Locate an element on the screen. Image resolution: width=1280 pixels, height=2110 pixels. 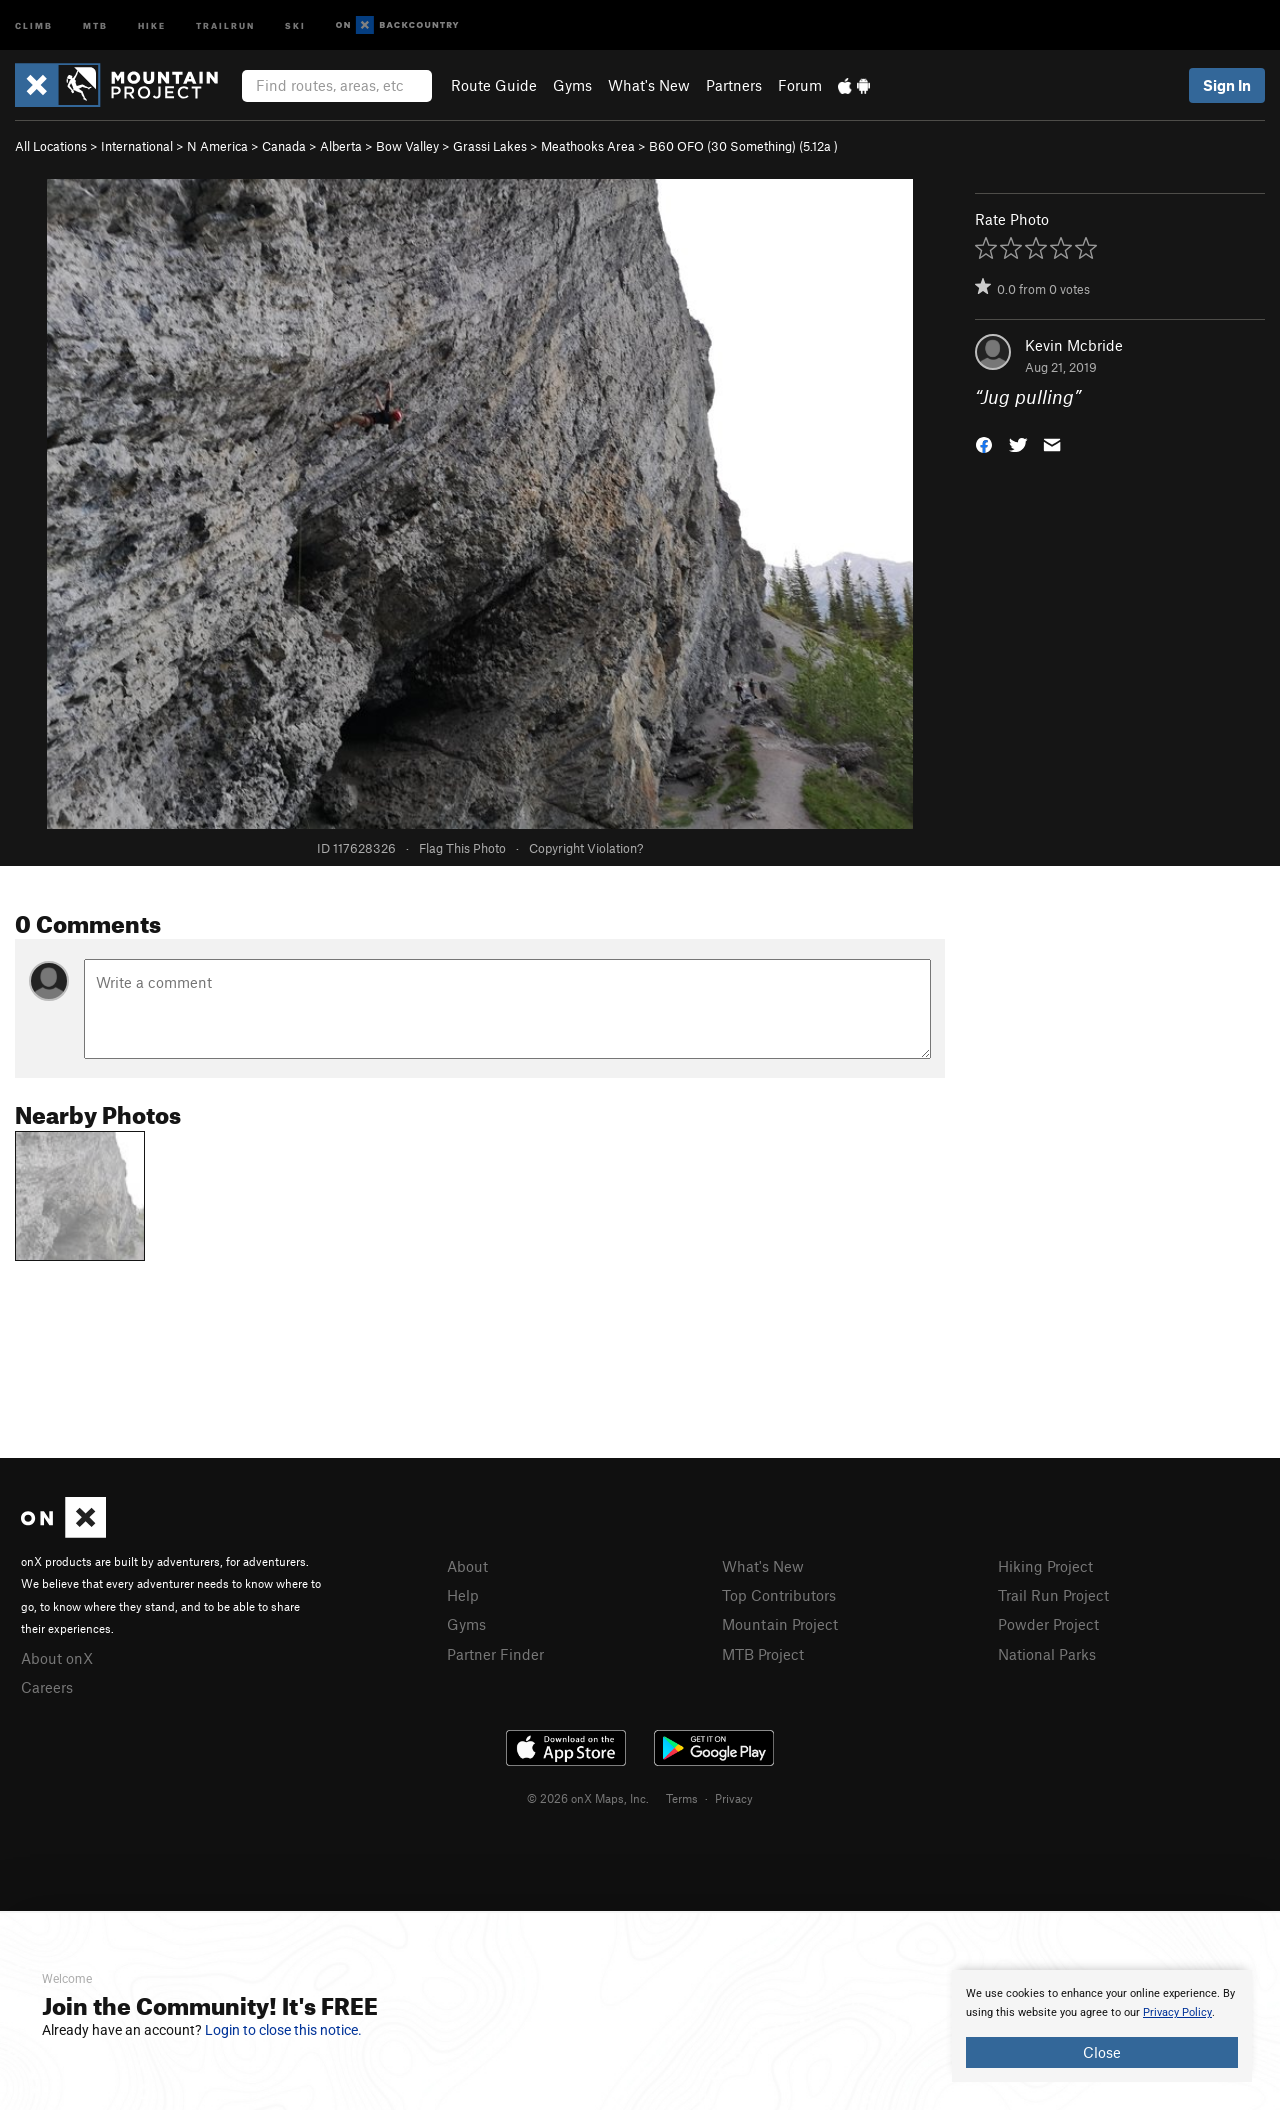
All Locations is located at coordinates (51, 146).